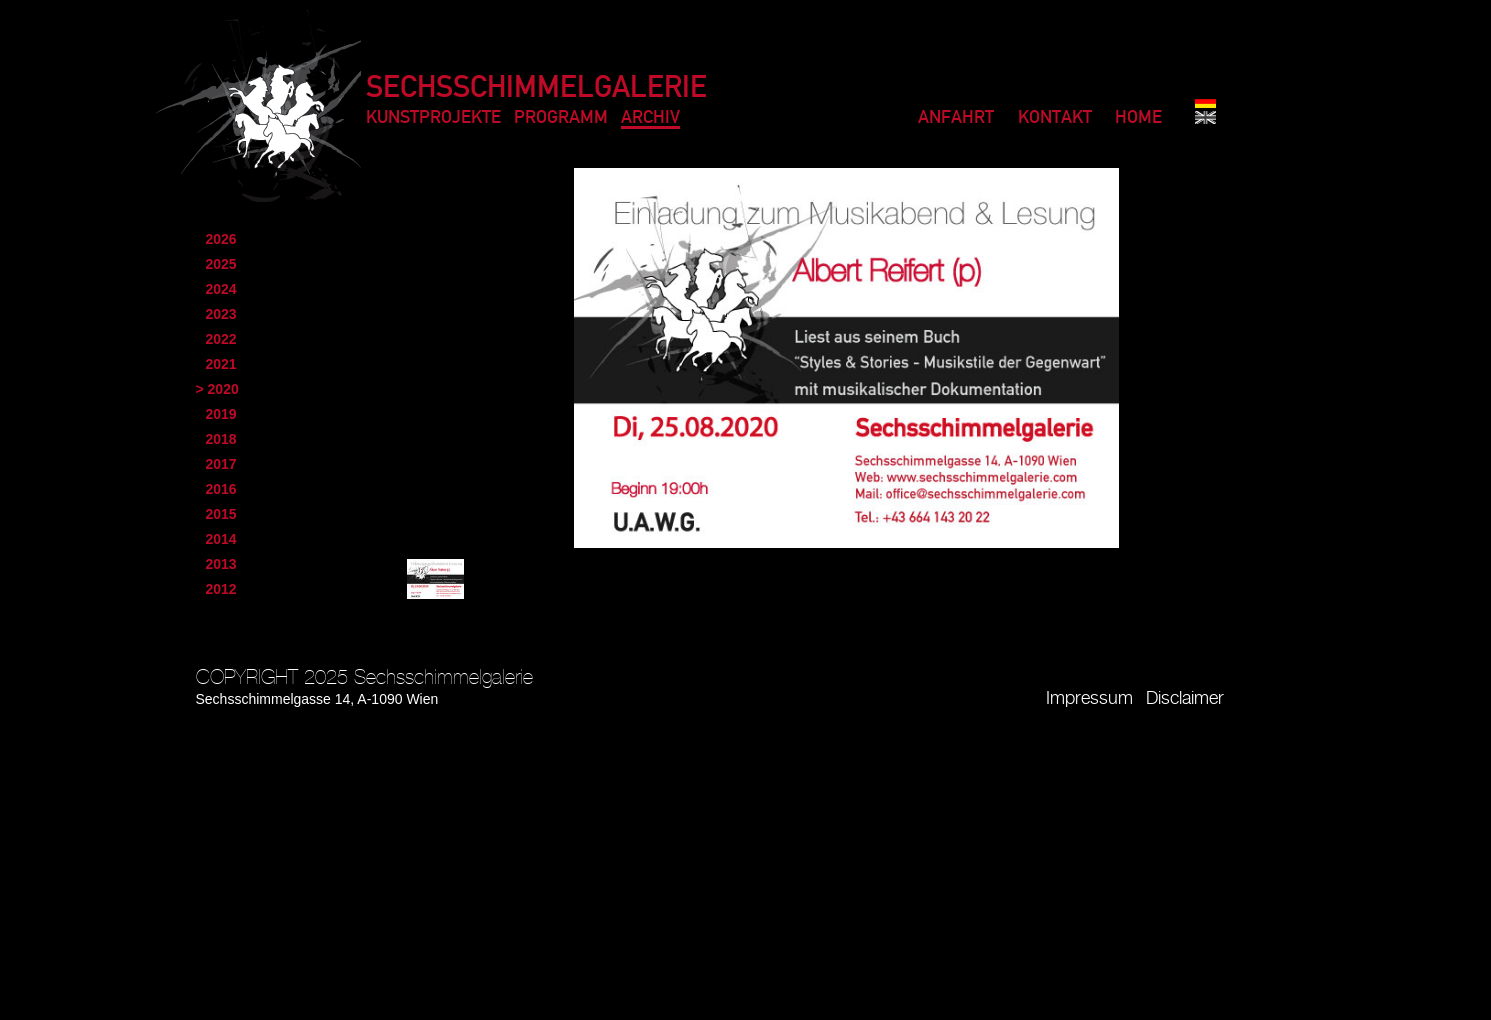 The width and height of the screenshot is (1491, 1020). What do you see at coordinates (221, 264) in the screenshot?
I see `2025` at bounding box center [221, 264].